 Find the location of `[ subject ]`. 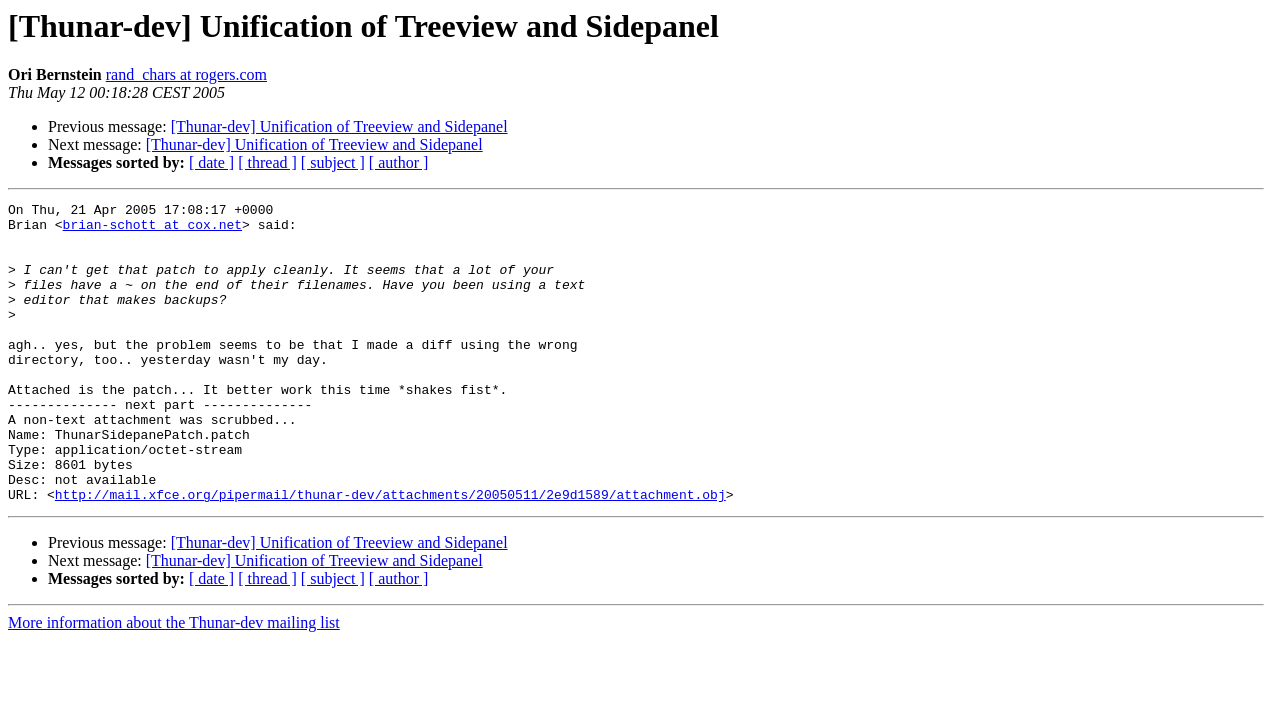

[ subject ] is located at coordinates (333, 162).